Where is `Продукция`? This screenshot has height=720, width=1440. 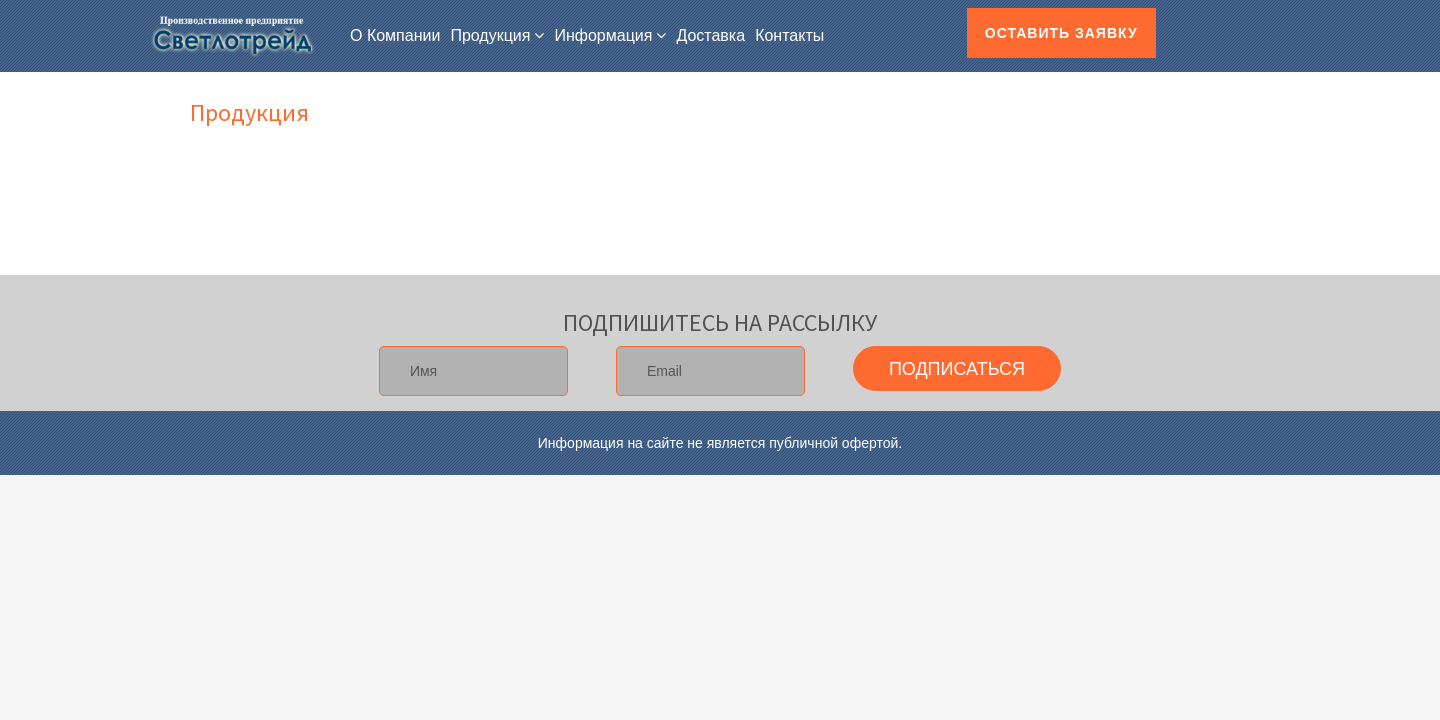
Продукция is located at coordinates (490, 35).